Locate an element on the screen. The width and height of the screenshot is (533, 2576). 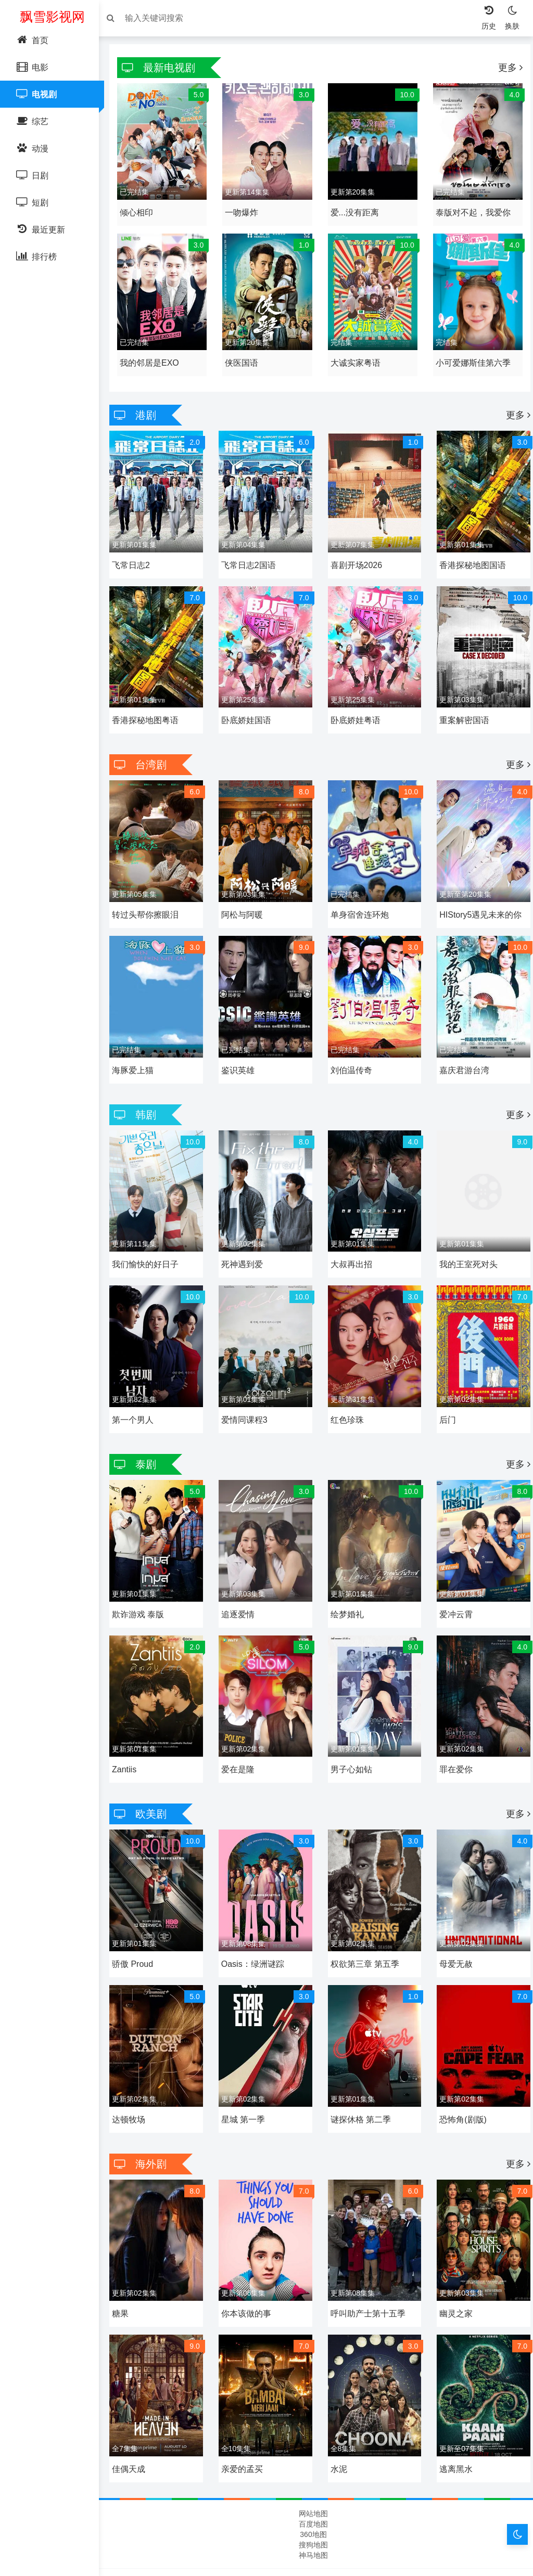
母爱无赦 is located at coordinates (453, 1926).